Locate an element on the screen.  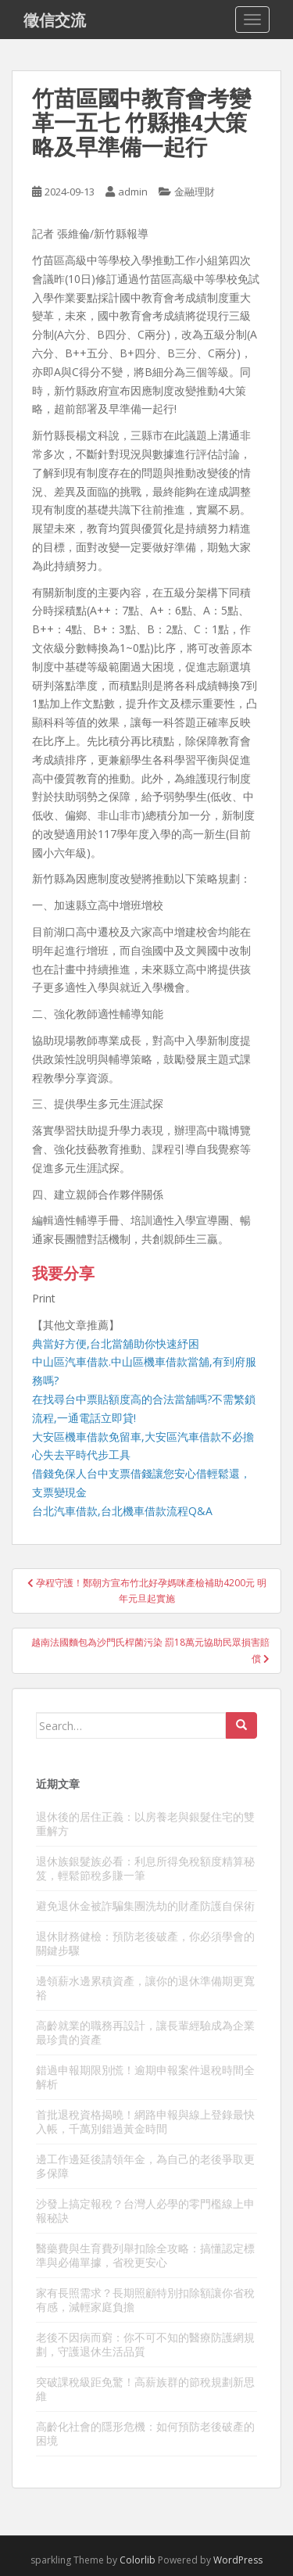
退休財務健檢：預防老後破產，你必須學會的關鍵步驟 is located at coordinates (145, 1943).